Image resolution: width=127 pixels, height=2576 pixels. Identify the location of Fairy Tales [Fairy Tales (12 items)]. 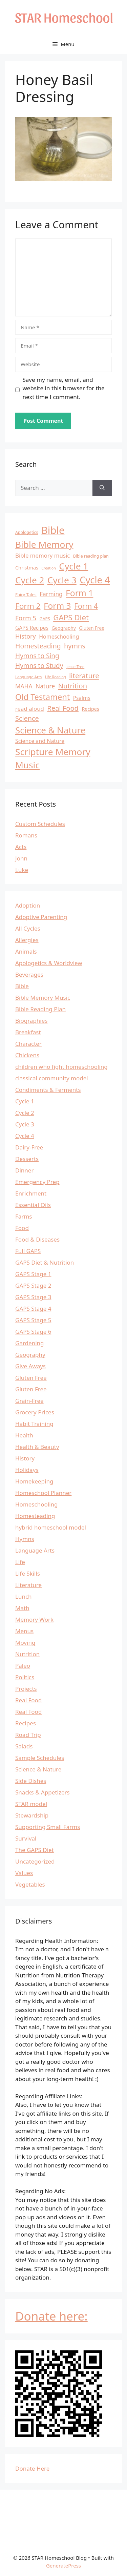
(26, 594).